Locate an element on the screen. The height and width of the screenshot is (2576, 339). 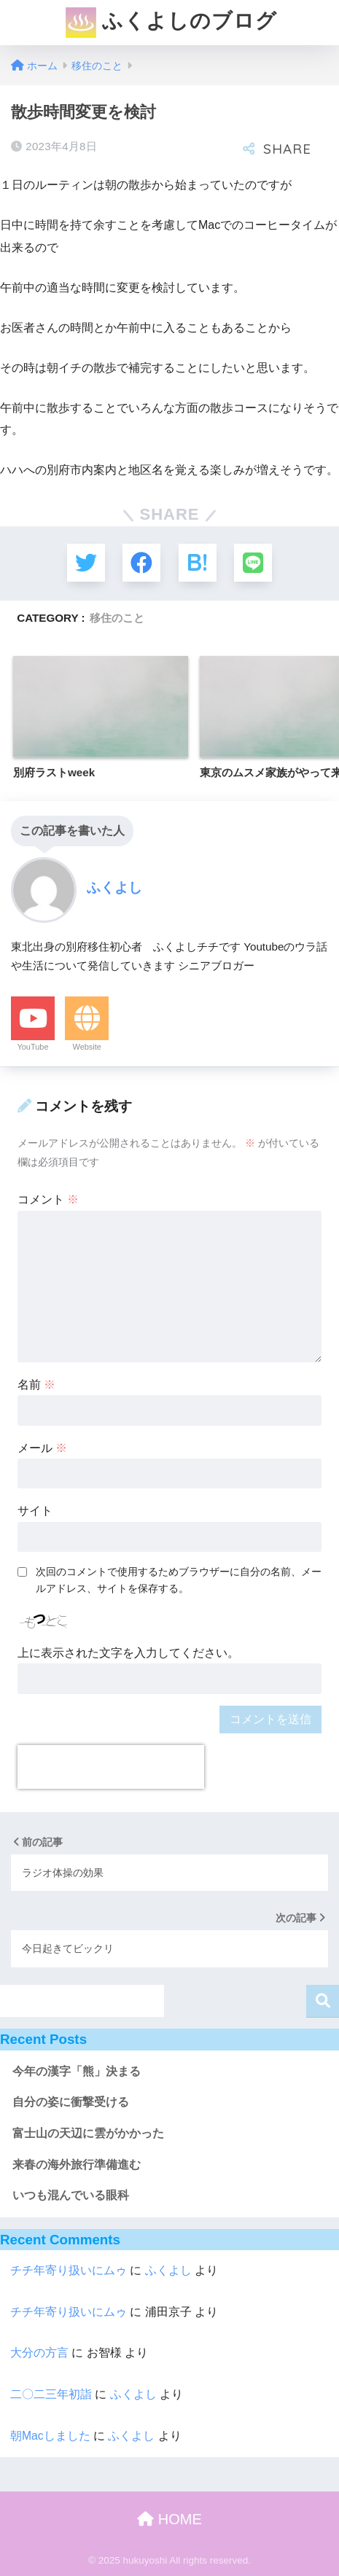
上に表示された文字を入力してください。 is located at coordinates (128, 1653).